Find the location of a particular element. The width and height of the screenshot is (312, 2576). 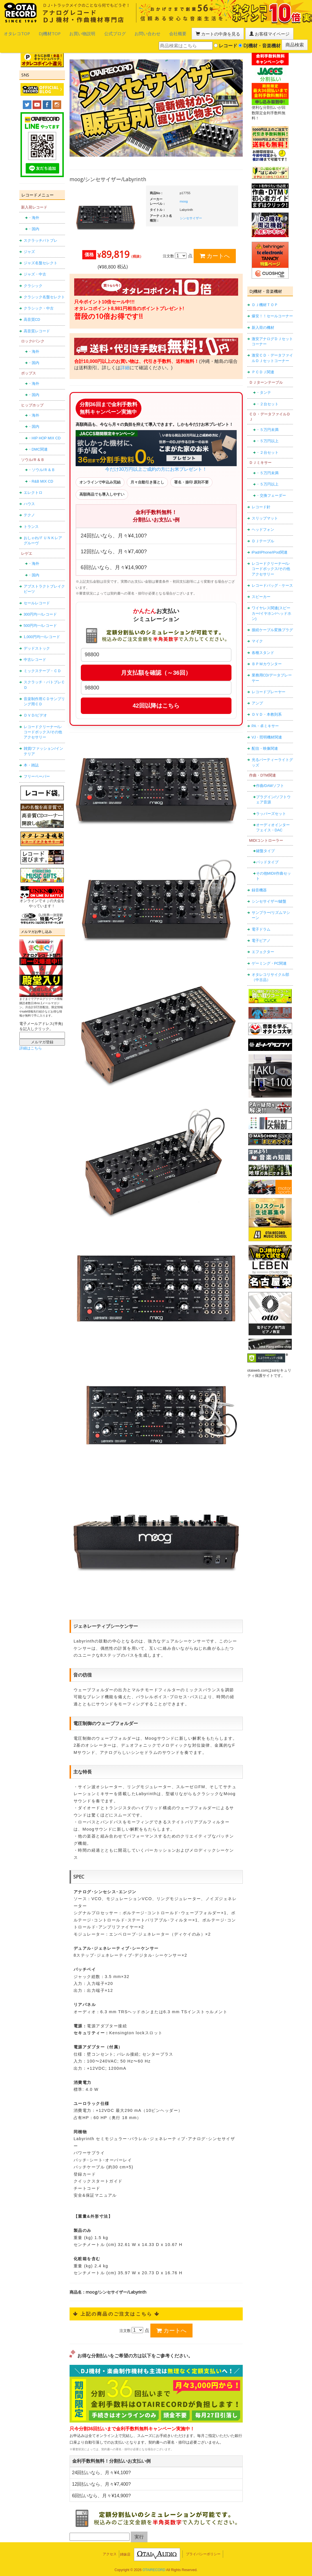

デッドストック is located at coordinates (37, 644).